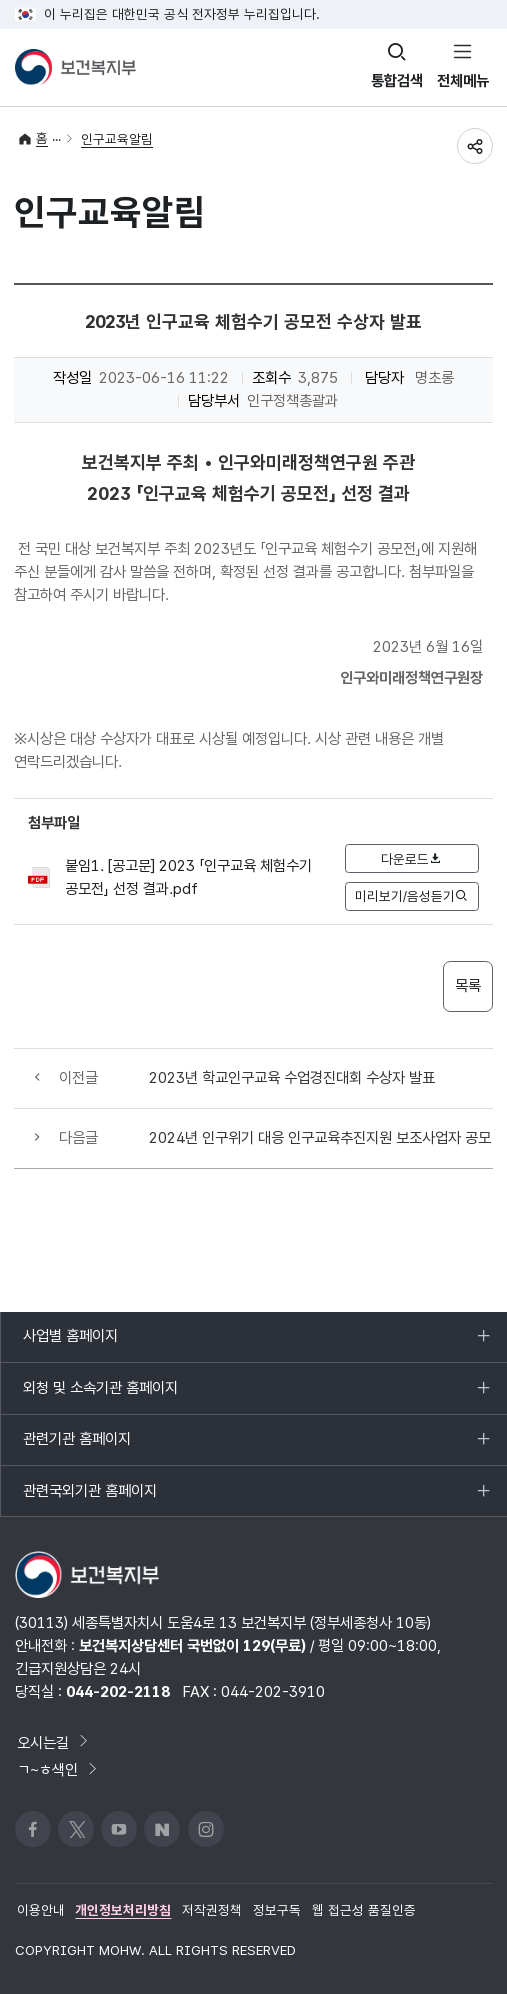 The image size is (507, 1994). I want to click on 미리보기/음성듣기, so click(412, 896).